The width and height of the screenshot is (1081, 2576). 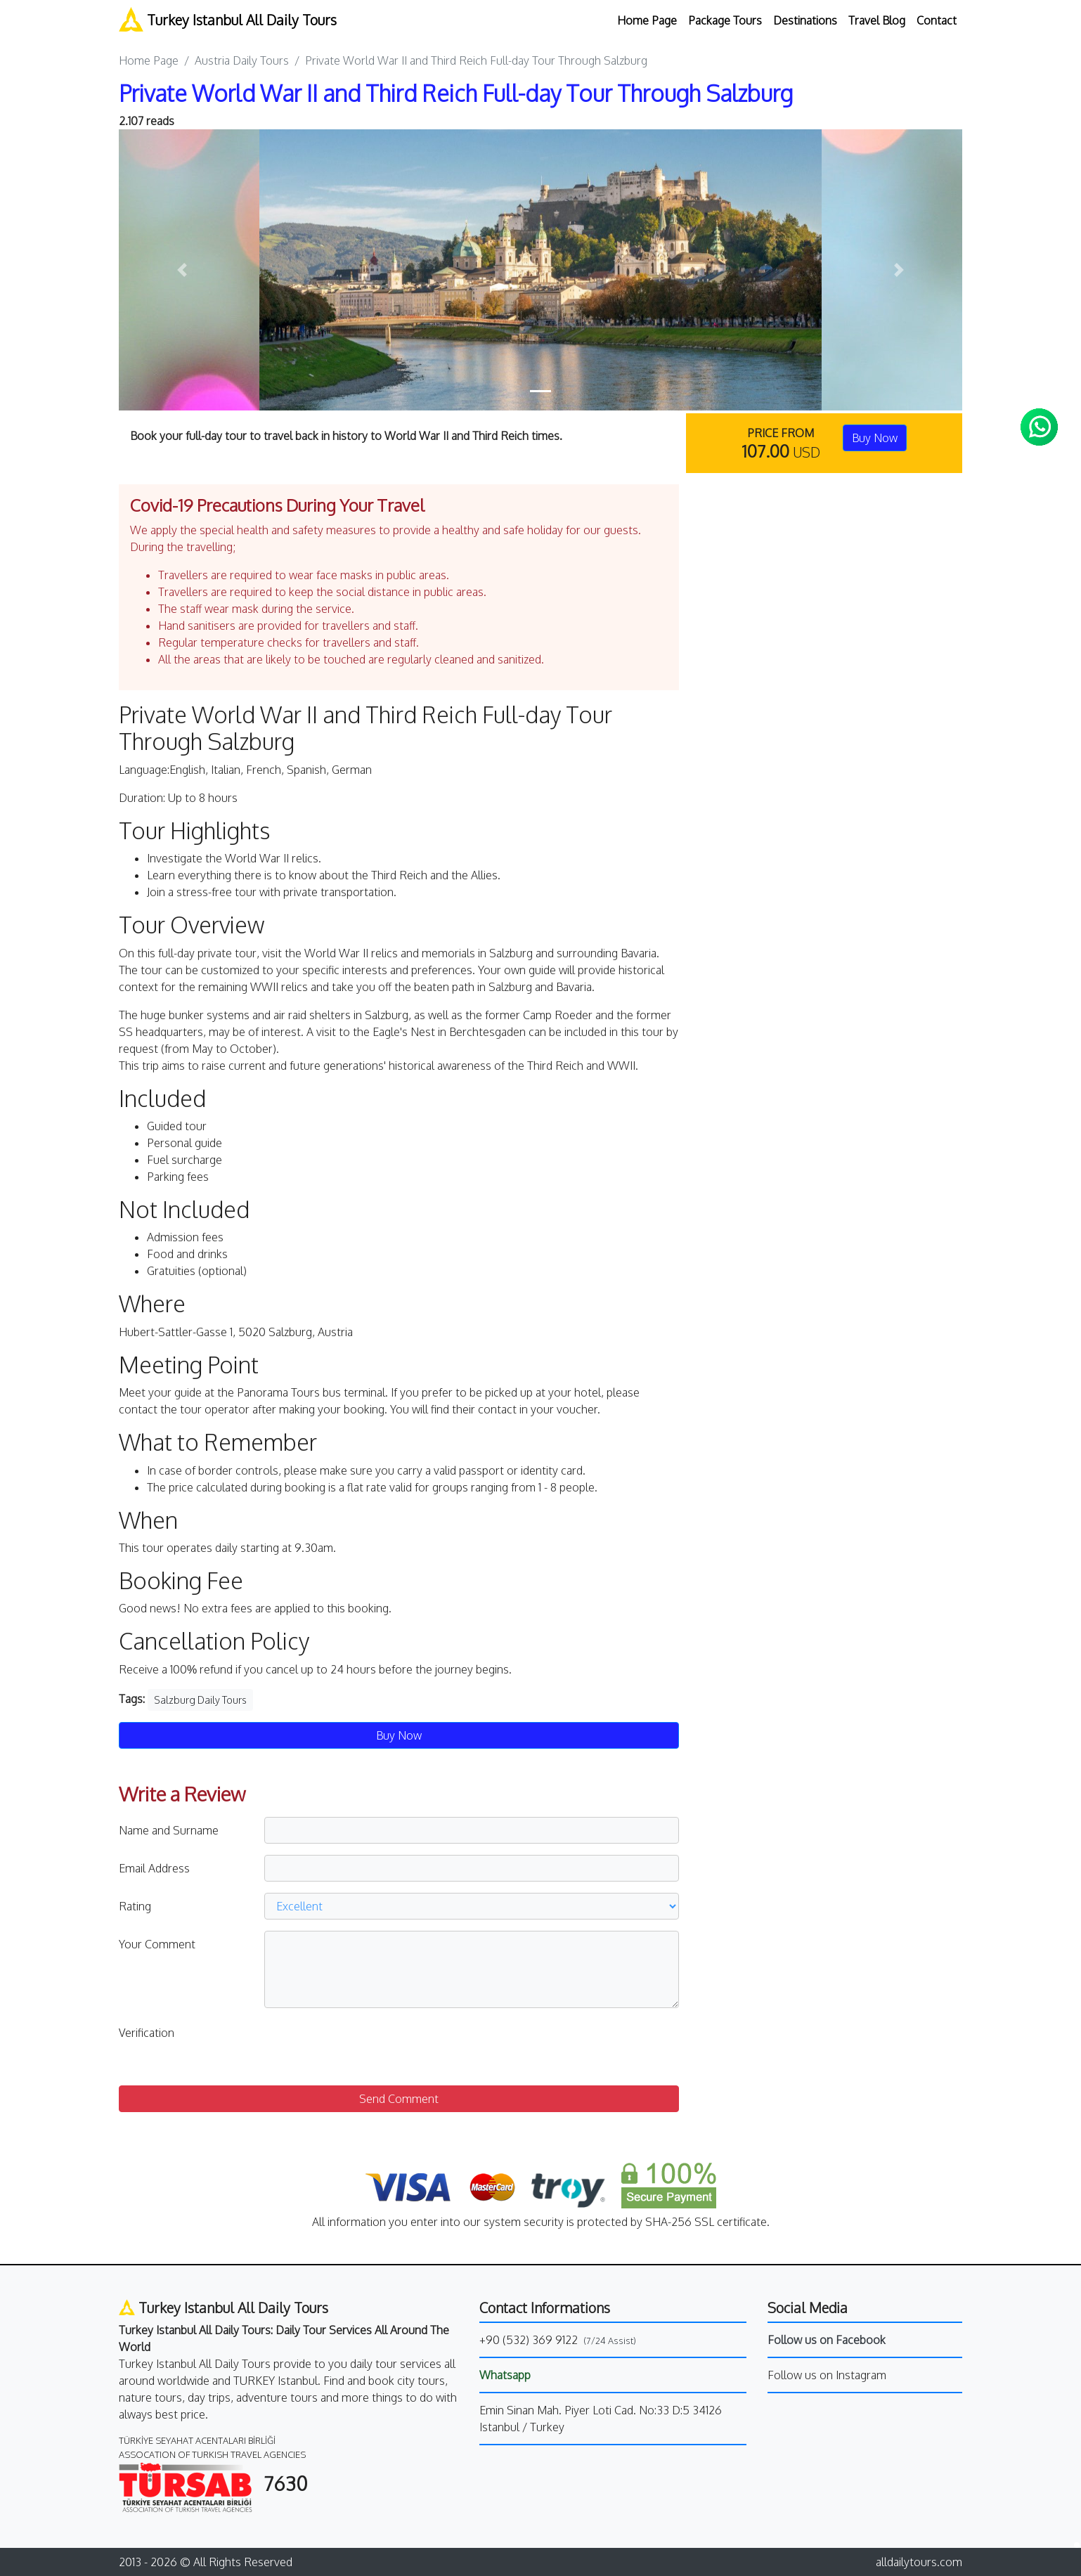 What do you see at coordinates (876, 20) in the screenshot?
I see `Travel Blog` at bounding box center [876, 20].